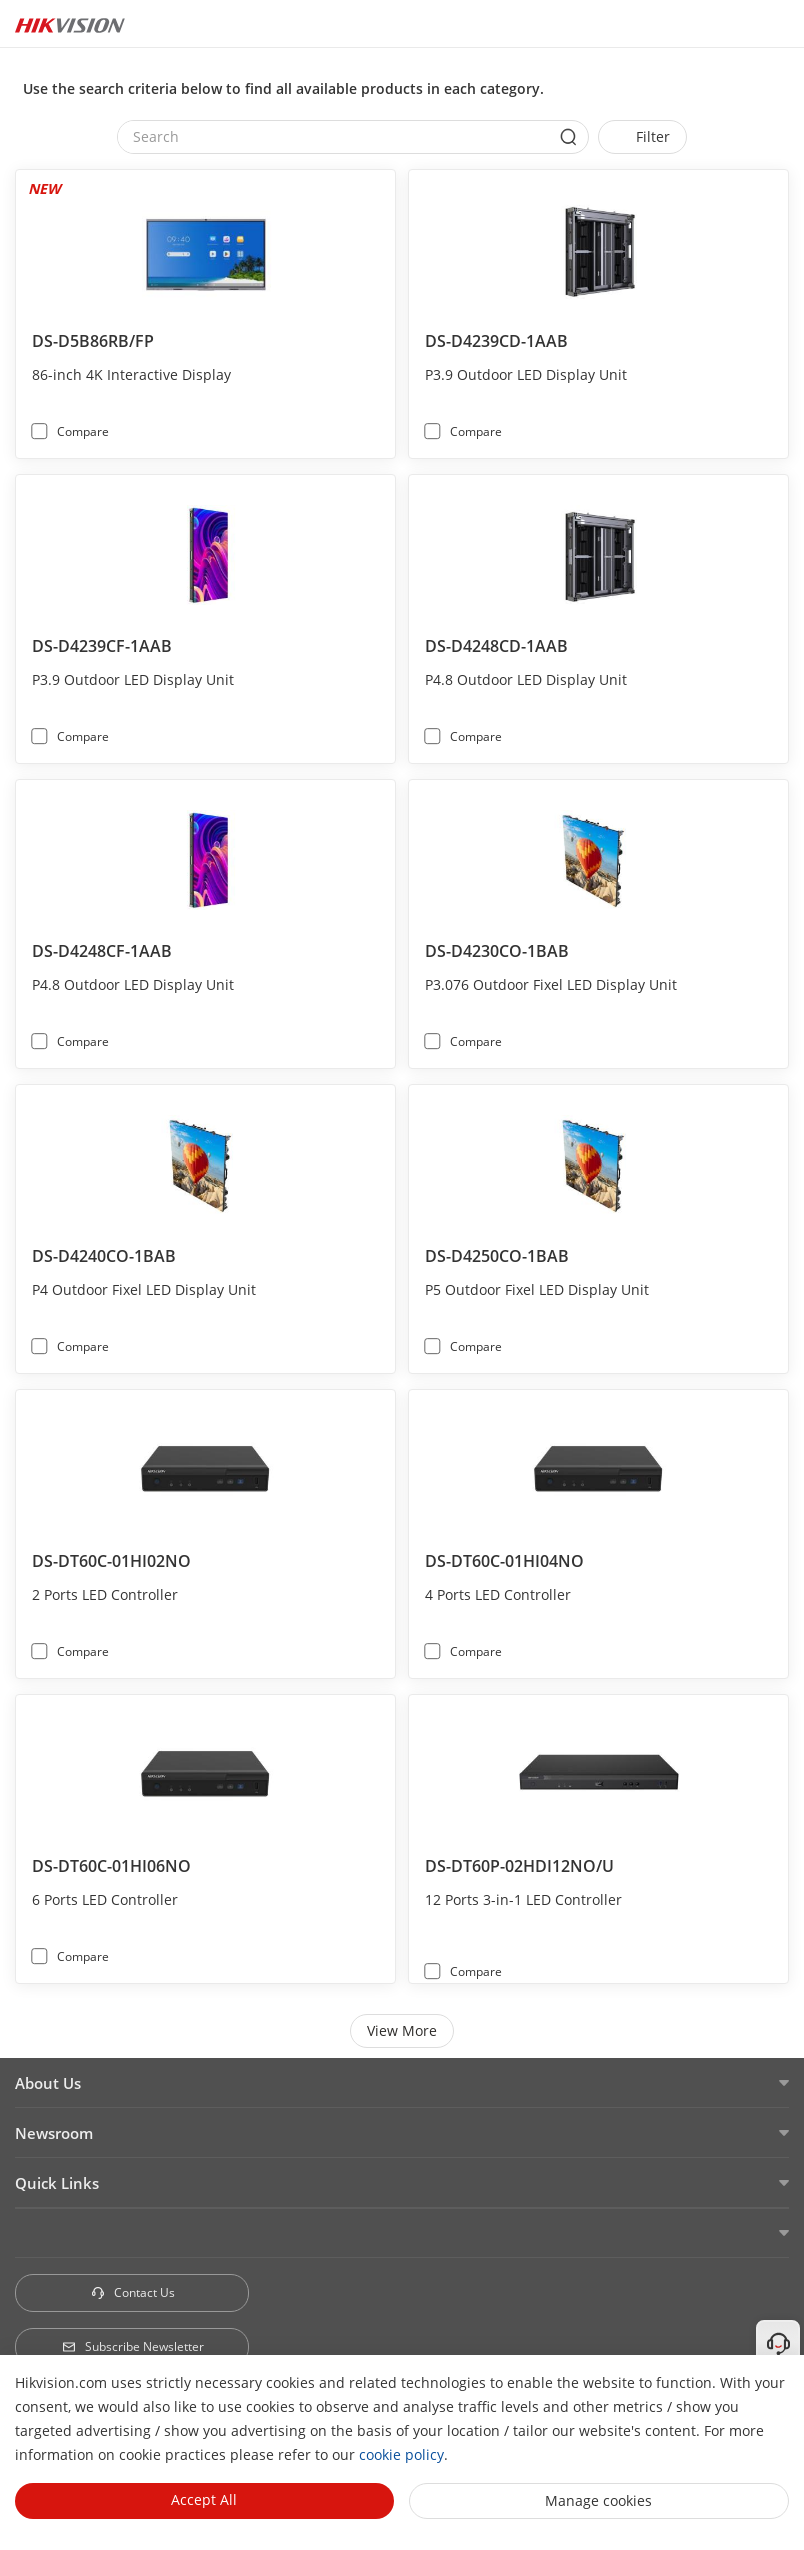  Describe the element at coordinates (54, 2133) in the screenshot. I see `Newsroom` at that location.